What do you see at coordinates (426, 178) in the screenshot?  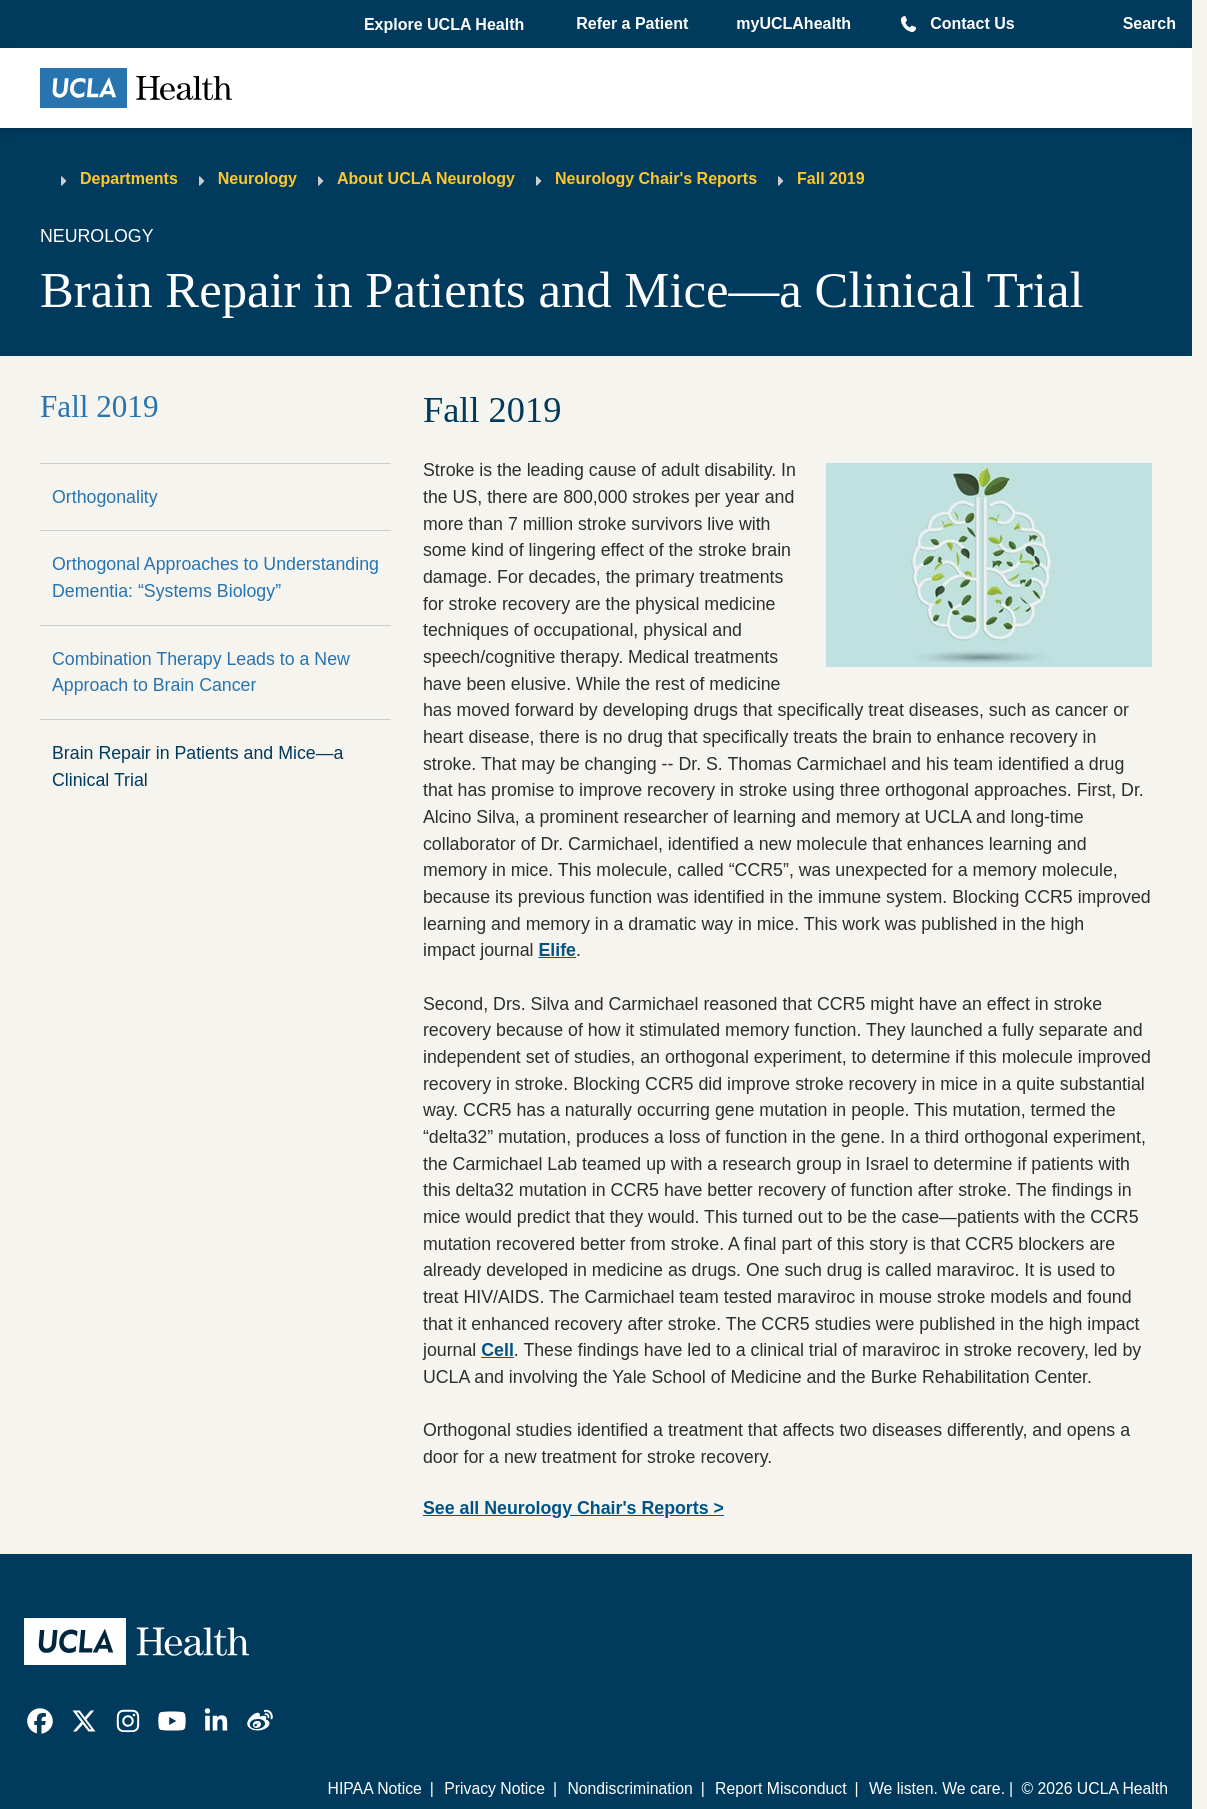 I see `About UCLA Neurology` at bounding box center [426, 178].